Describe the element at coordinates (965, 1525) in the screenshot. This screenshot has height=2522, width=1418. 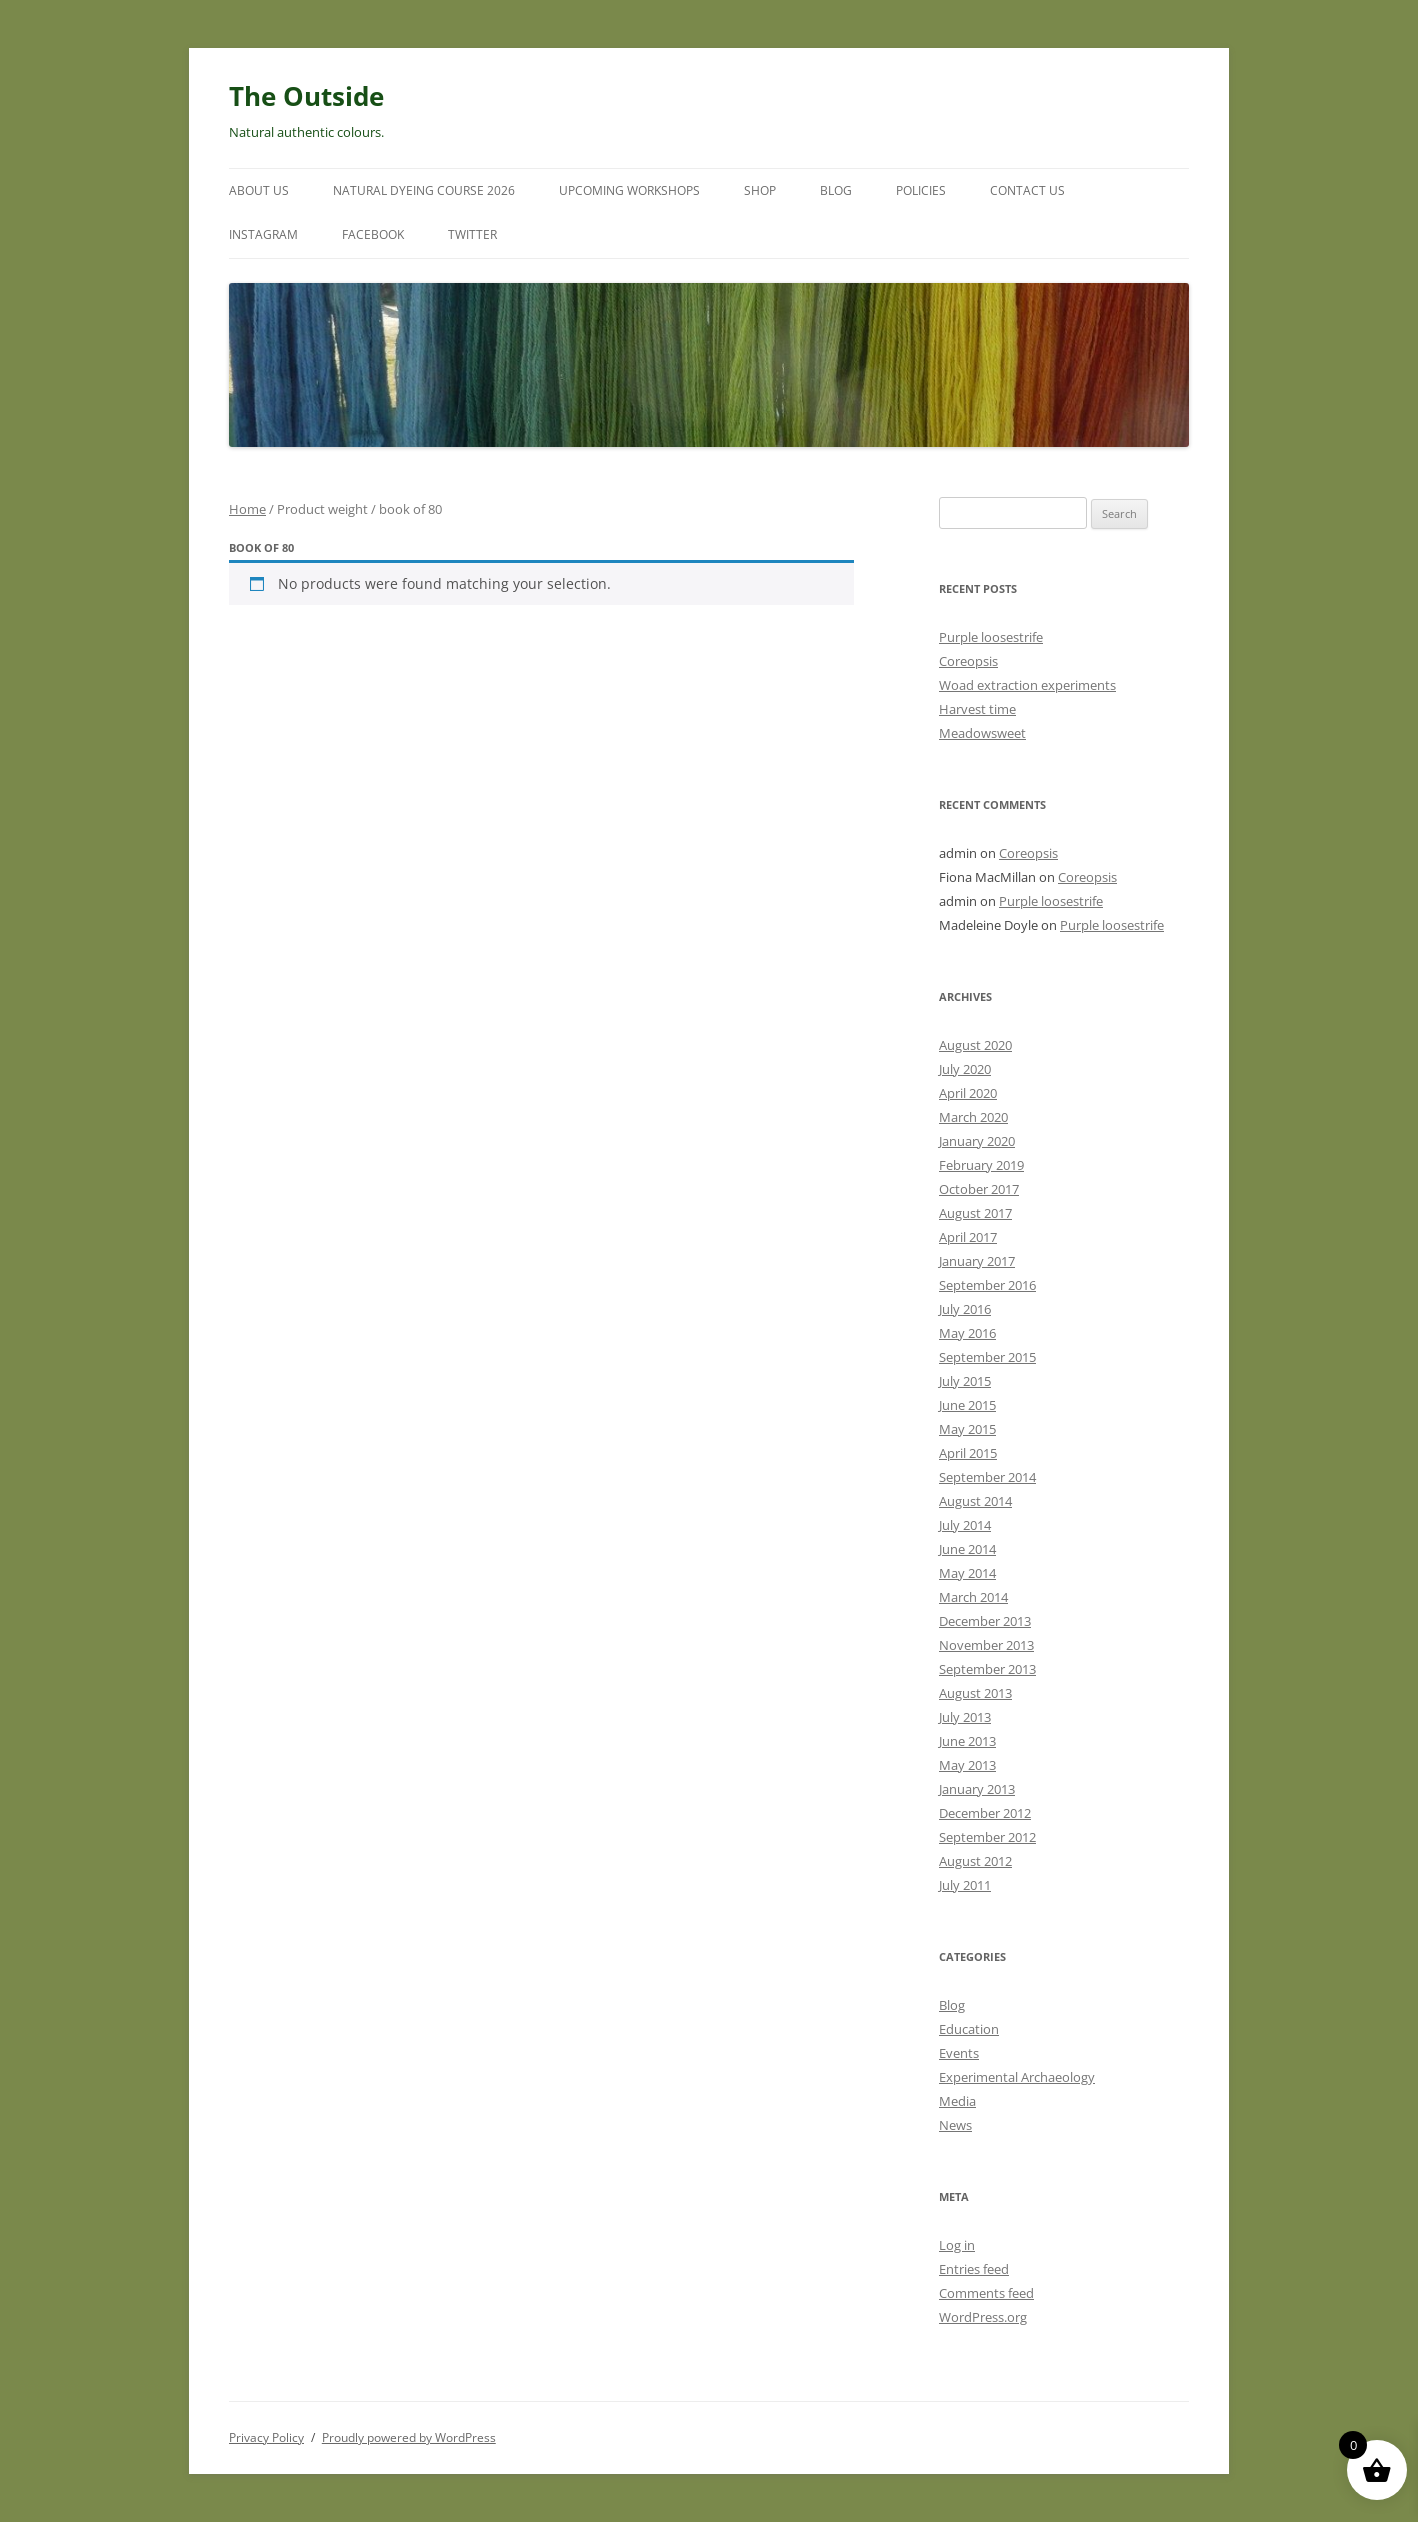
I see `July 2014` at that location.